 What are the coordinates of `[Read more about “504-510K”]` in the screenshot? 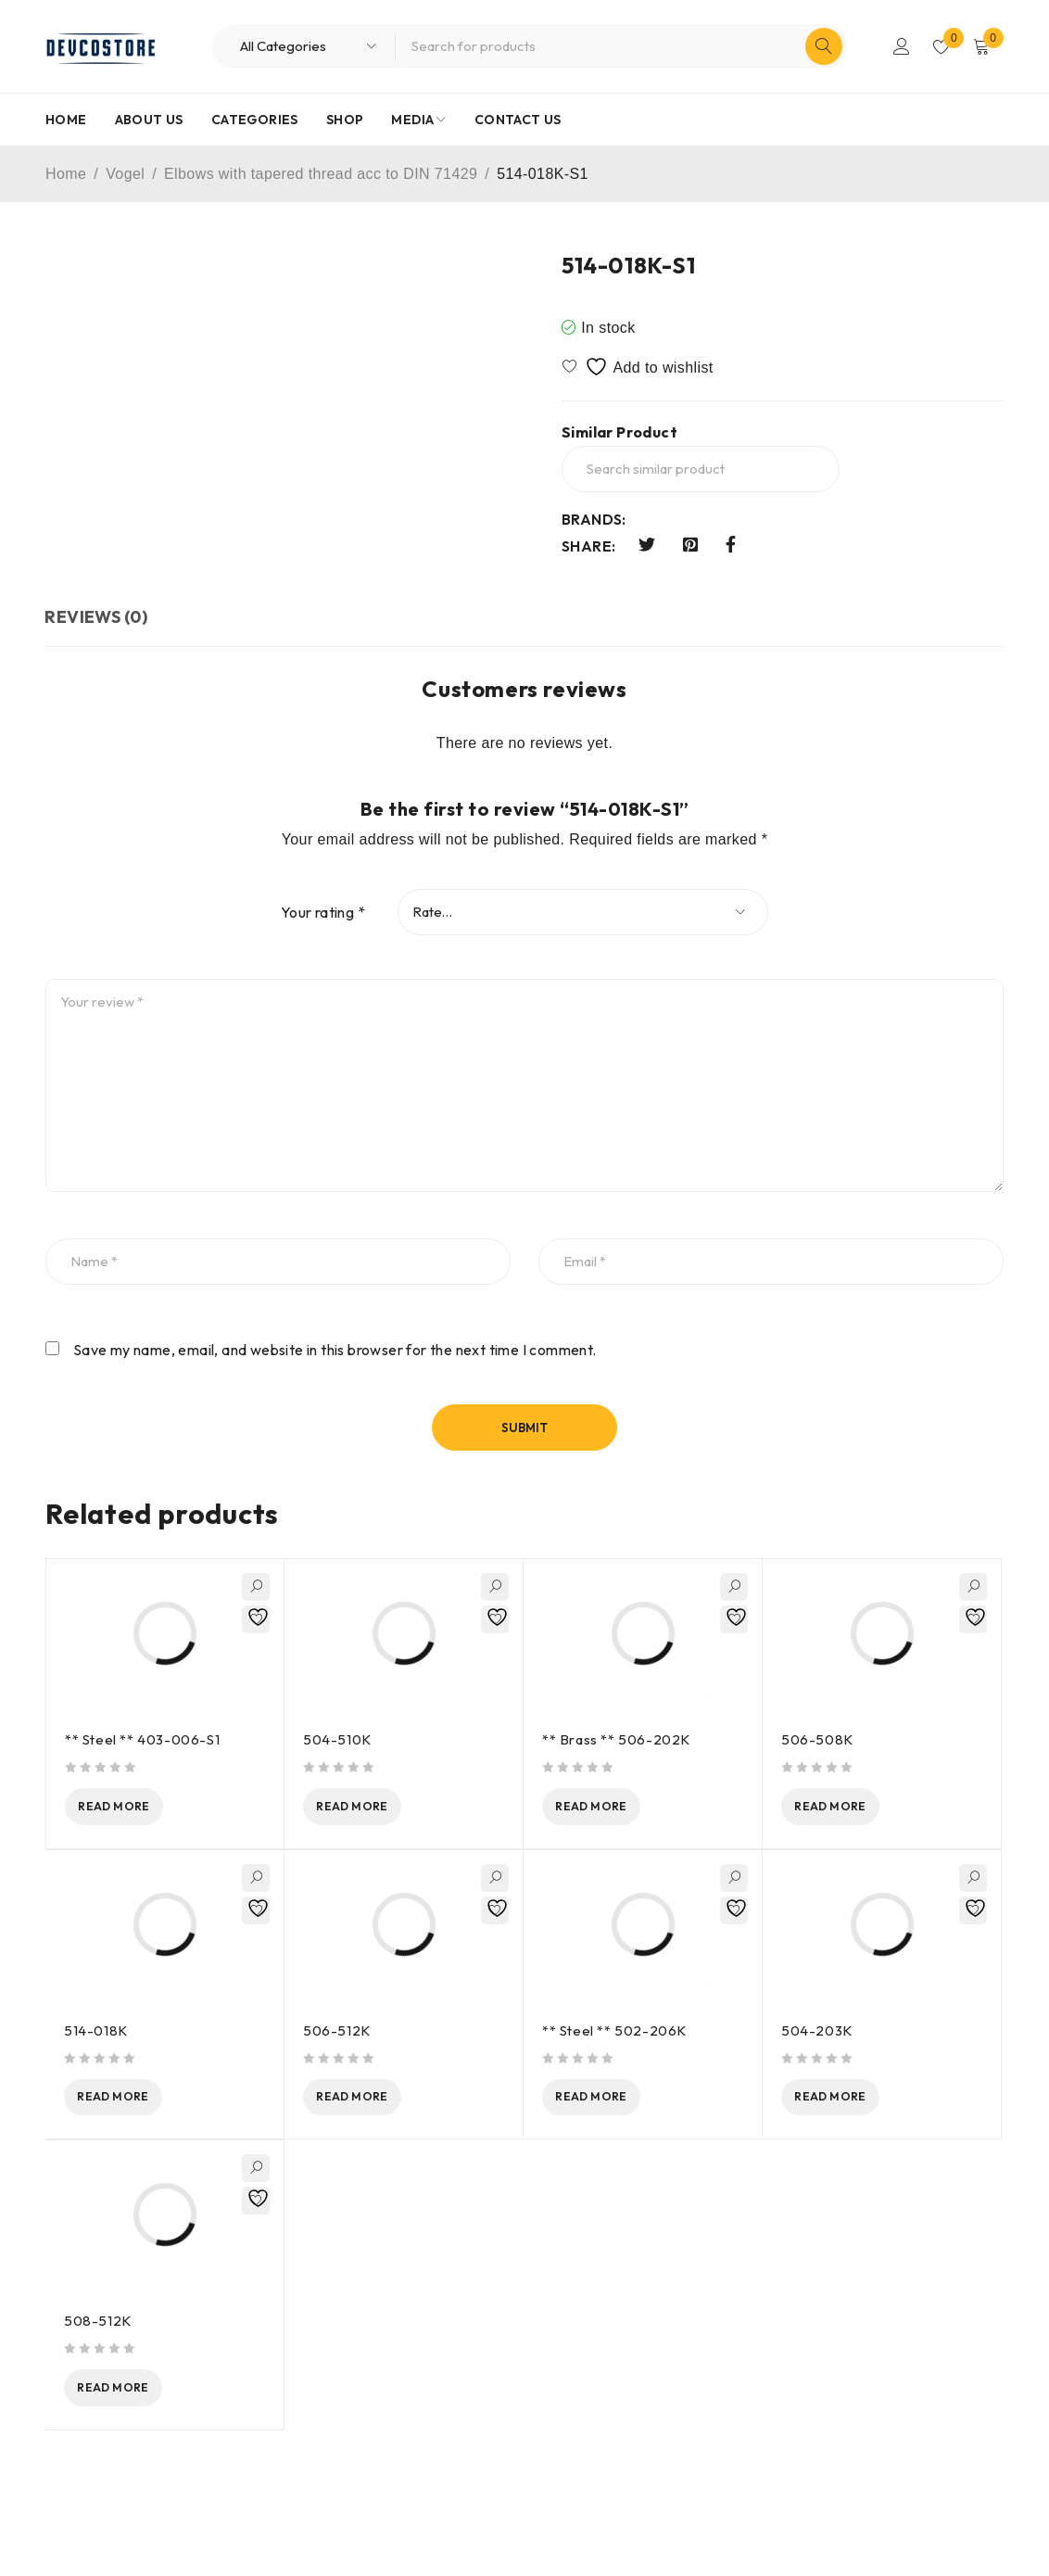 It's located at (372, 1807).